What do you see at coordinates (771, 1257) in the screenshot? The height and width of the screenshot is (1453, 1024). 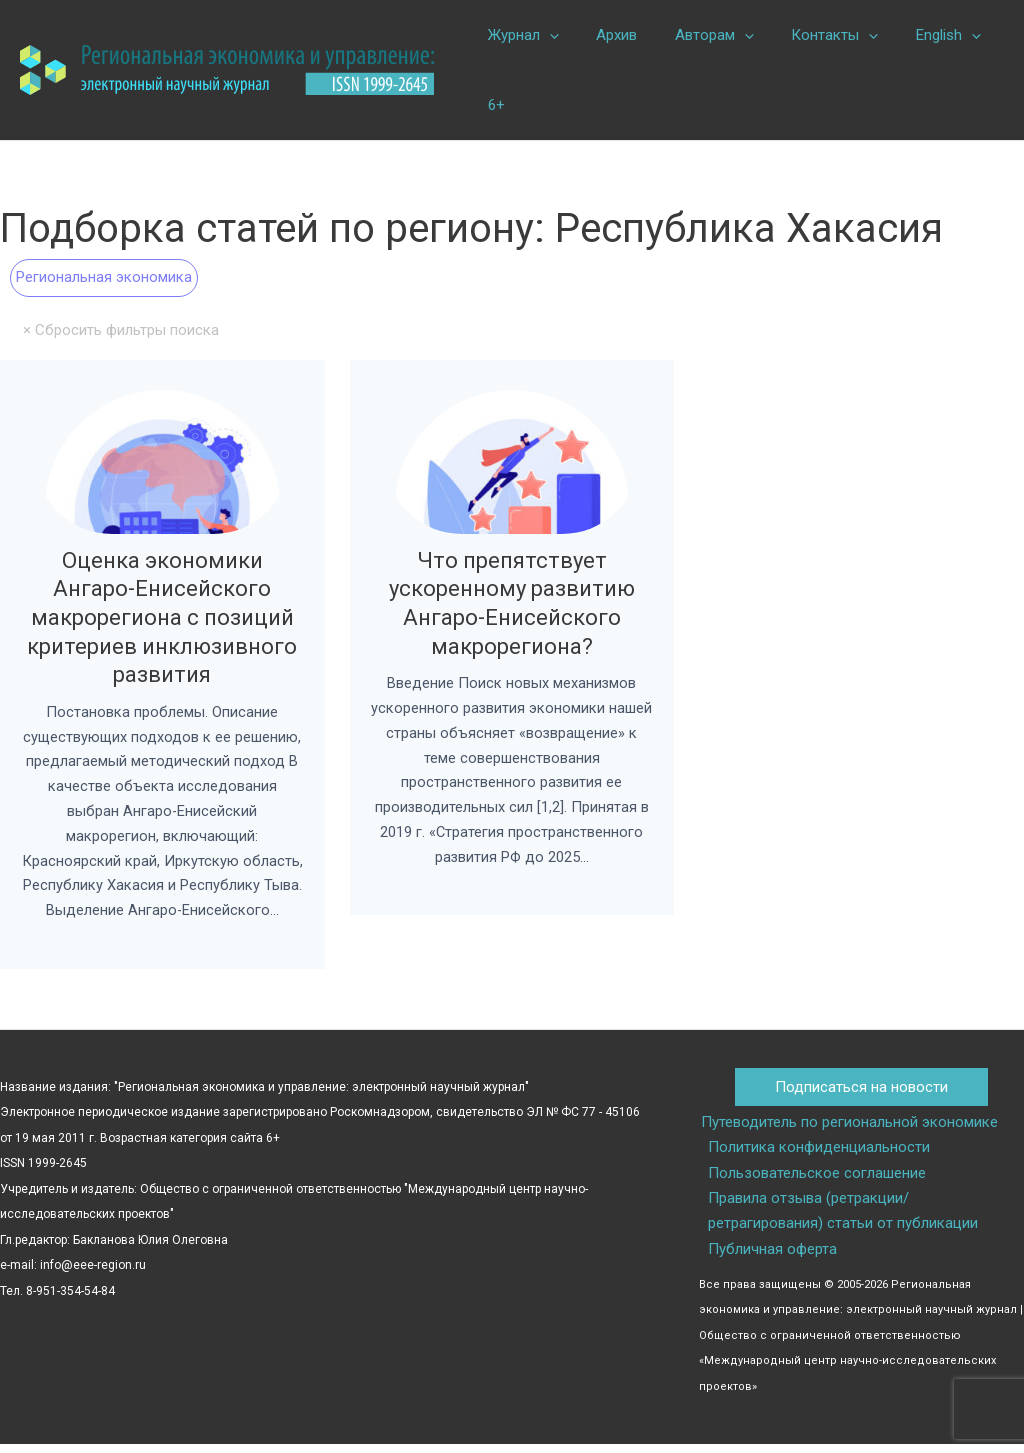 I see `Публичная оферта` at bounding box center [771, 1257].